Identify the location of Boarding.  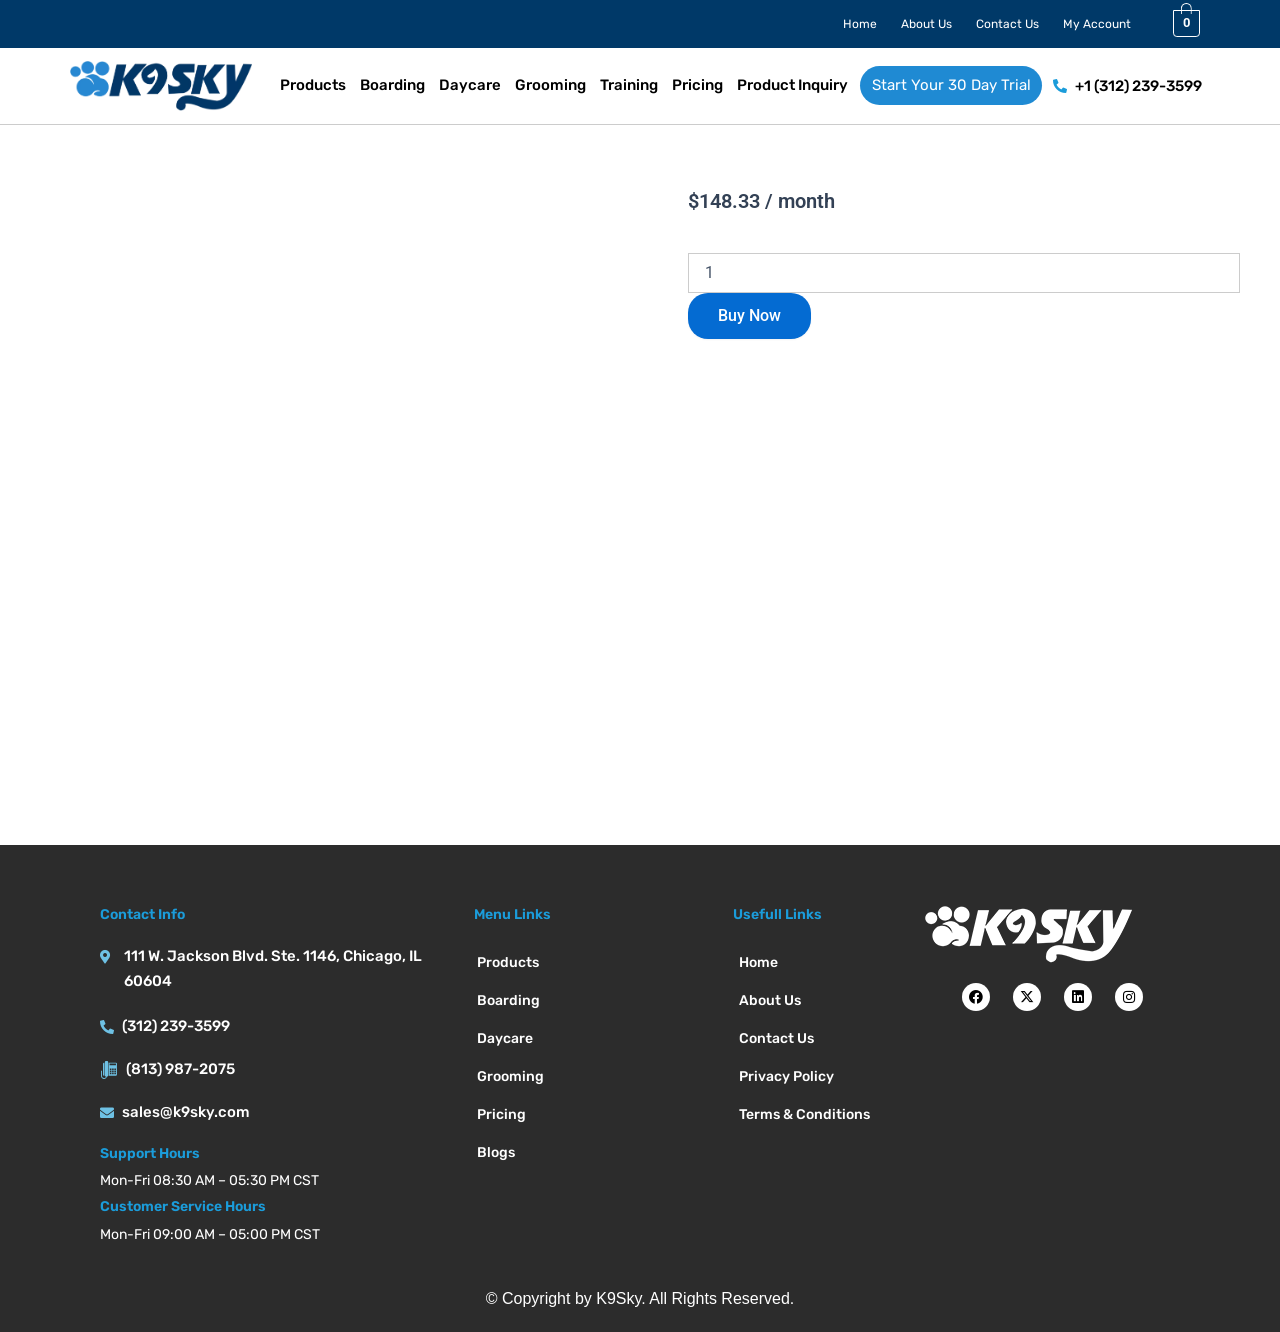
(392, 85).